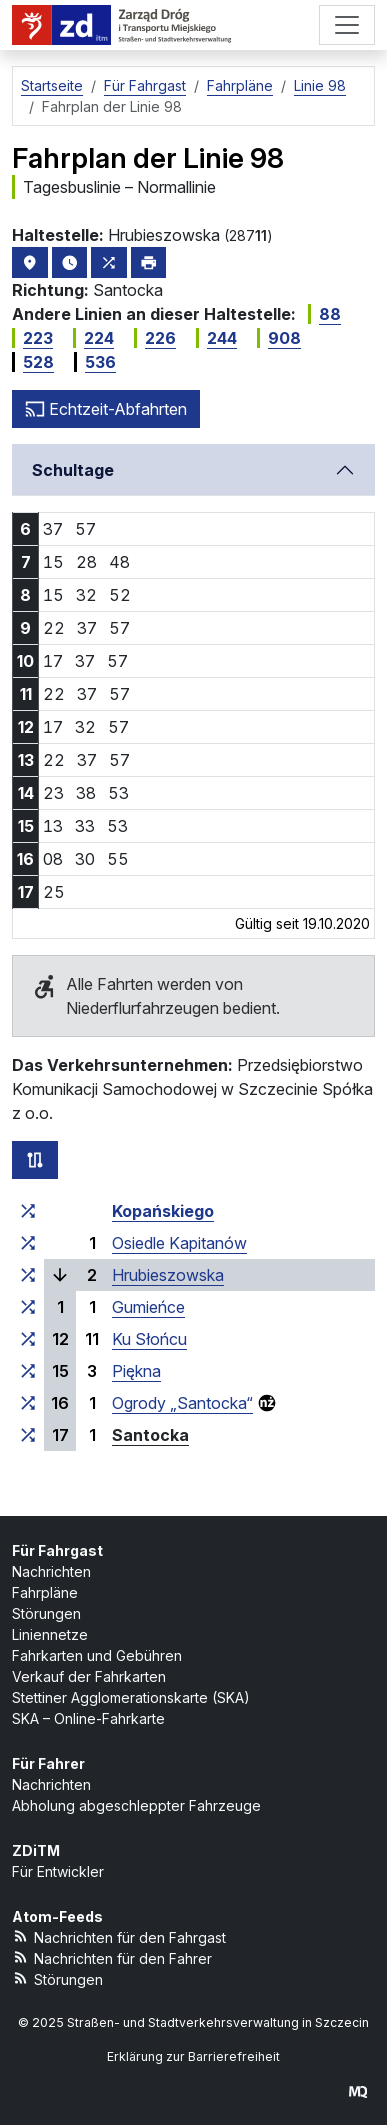 This screenshot has width=387, height=2125. What do you see at coordinates (347, 25) in the screenshot?
I see `[Menü]` at bounding box center [347, 25].